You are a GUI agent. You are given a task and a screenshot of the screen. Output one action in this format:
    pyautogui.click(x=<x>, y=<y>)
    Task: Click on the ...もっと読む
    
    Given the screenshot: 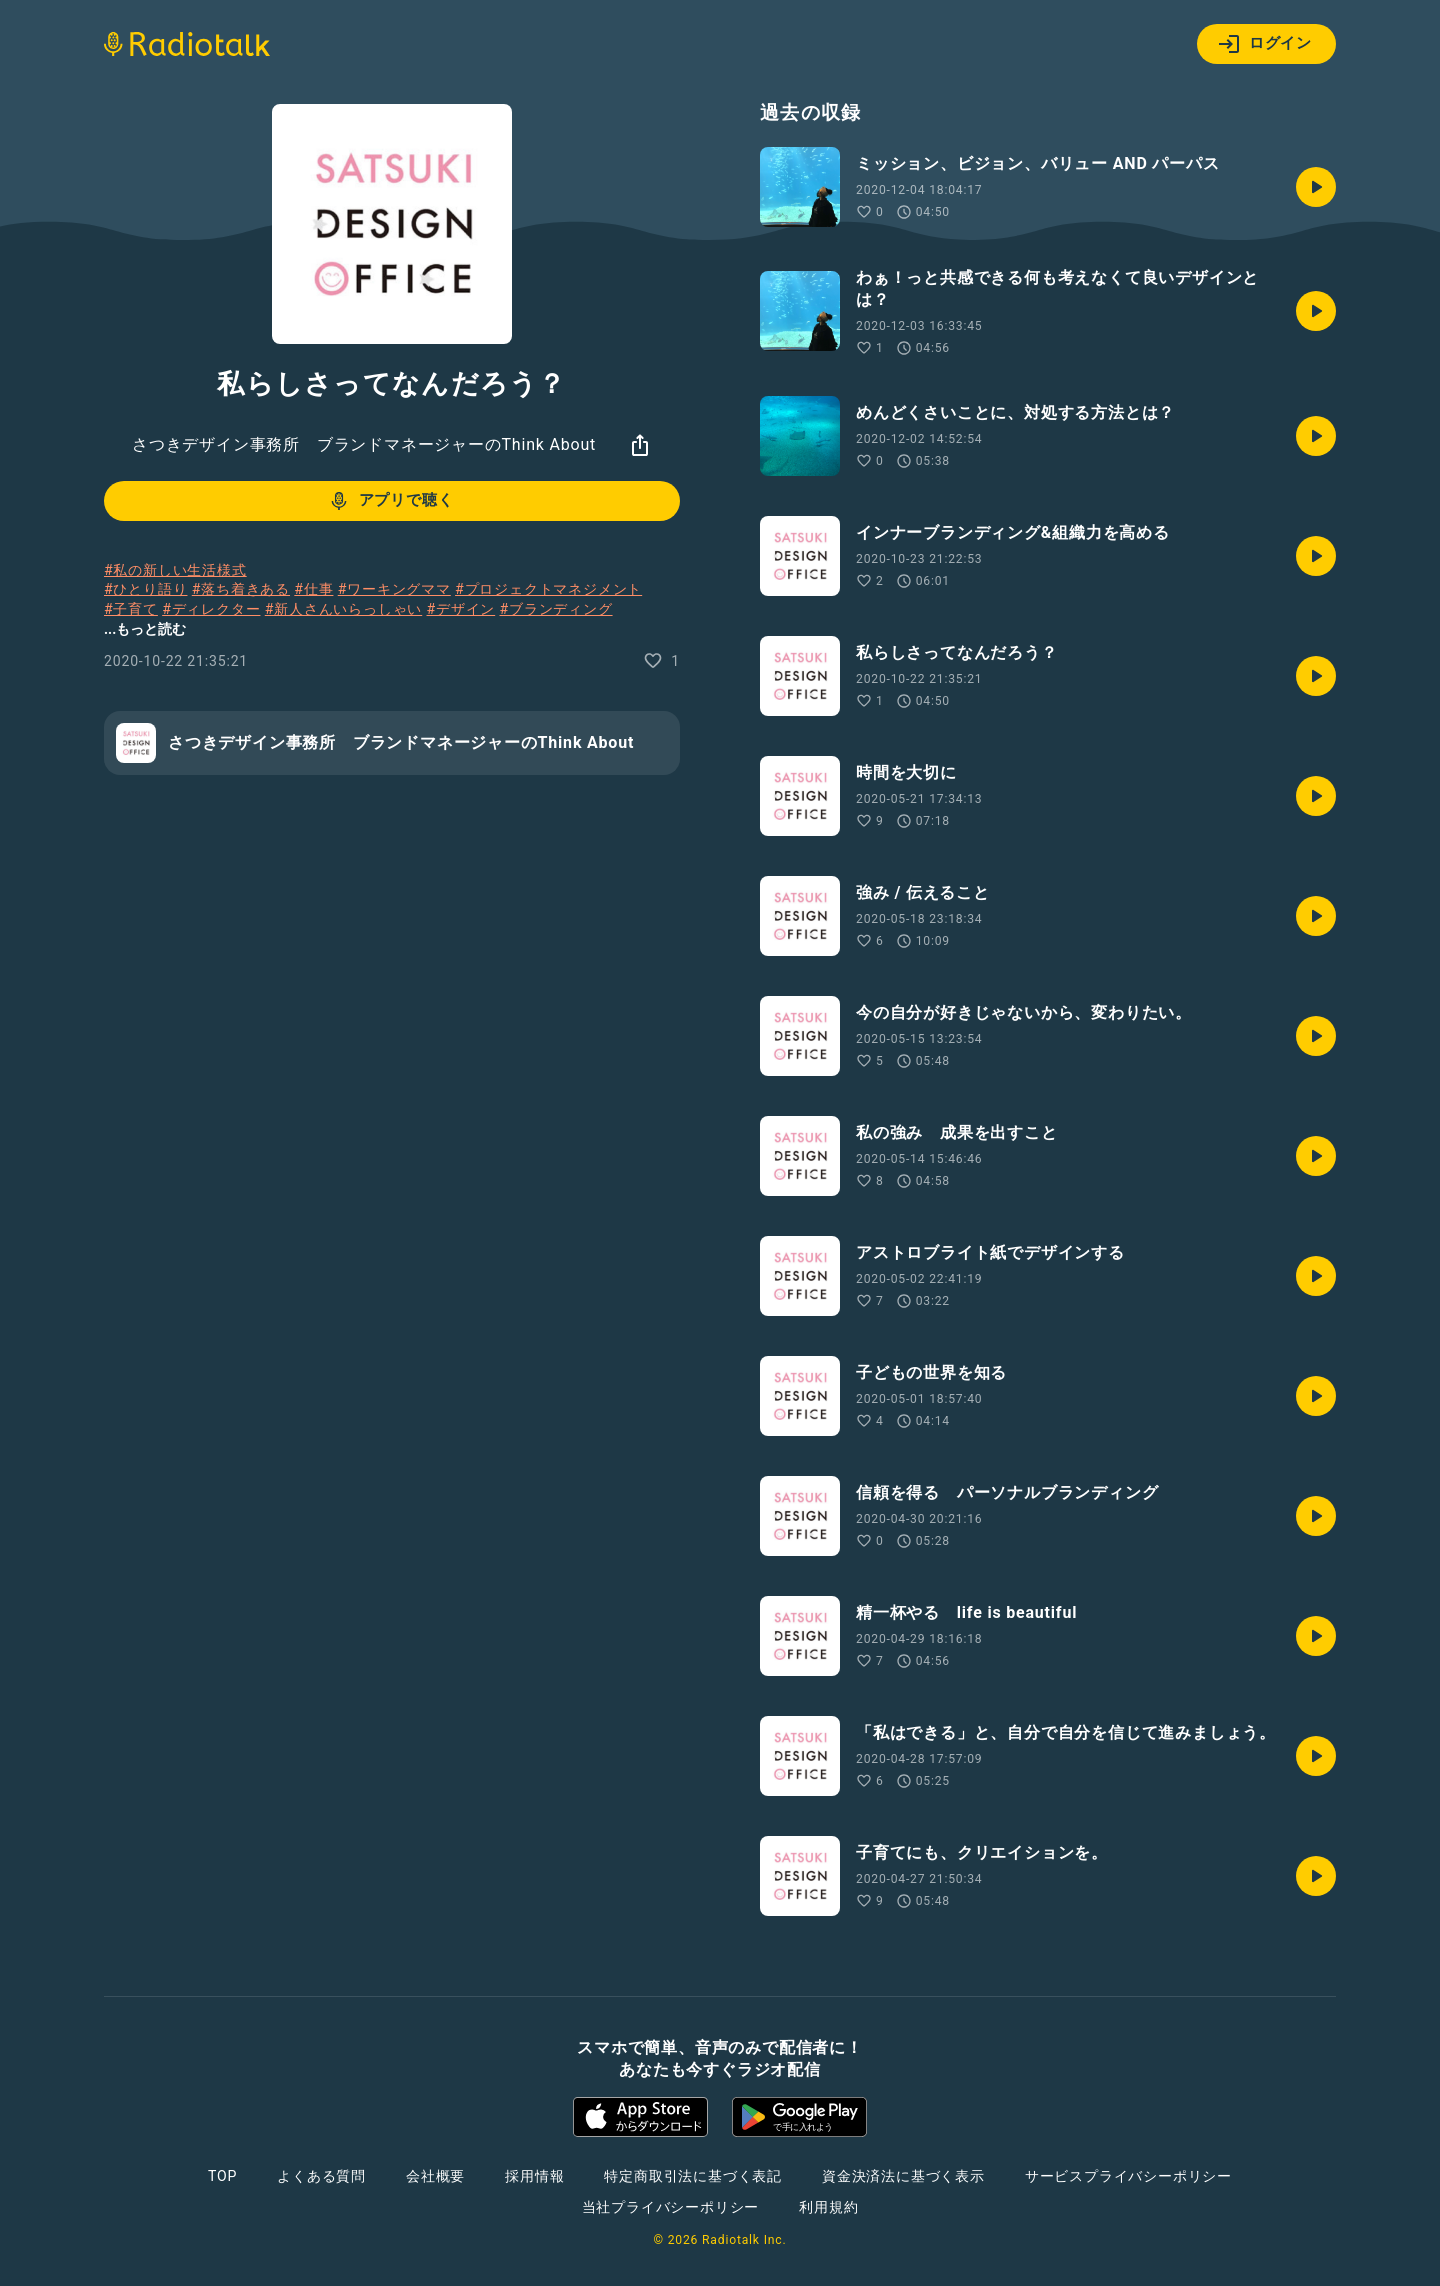 What is the action you would take?
    pyautogui.click(x=145, y=629)
    